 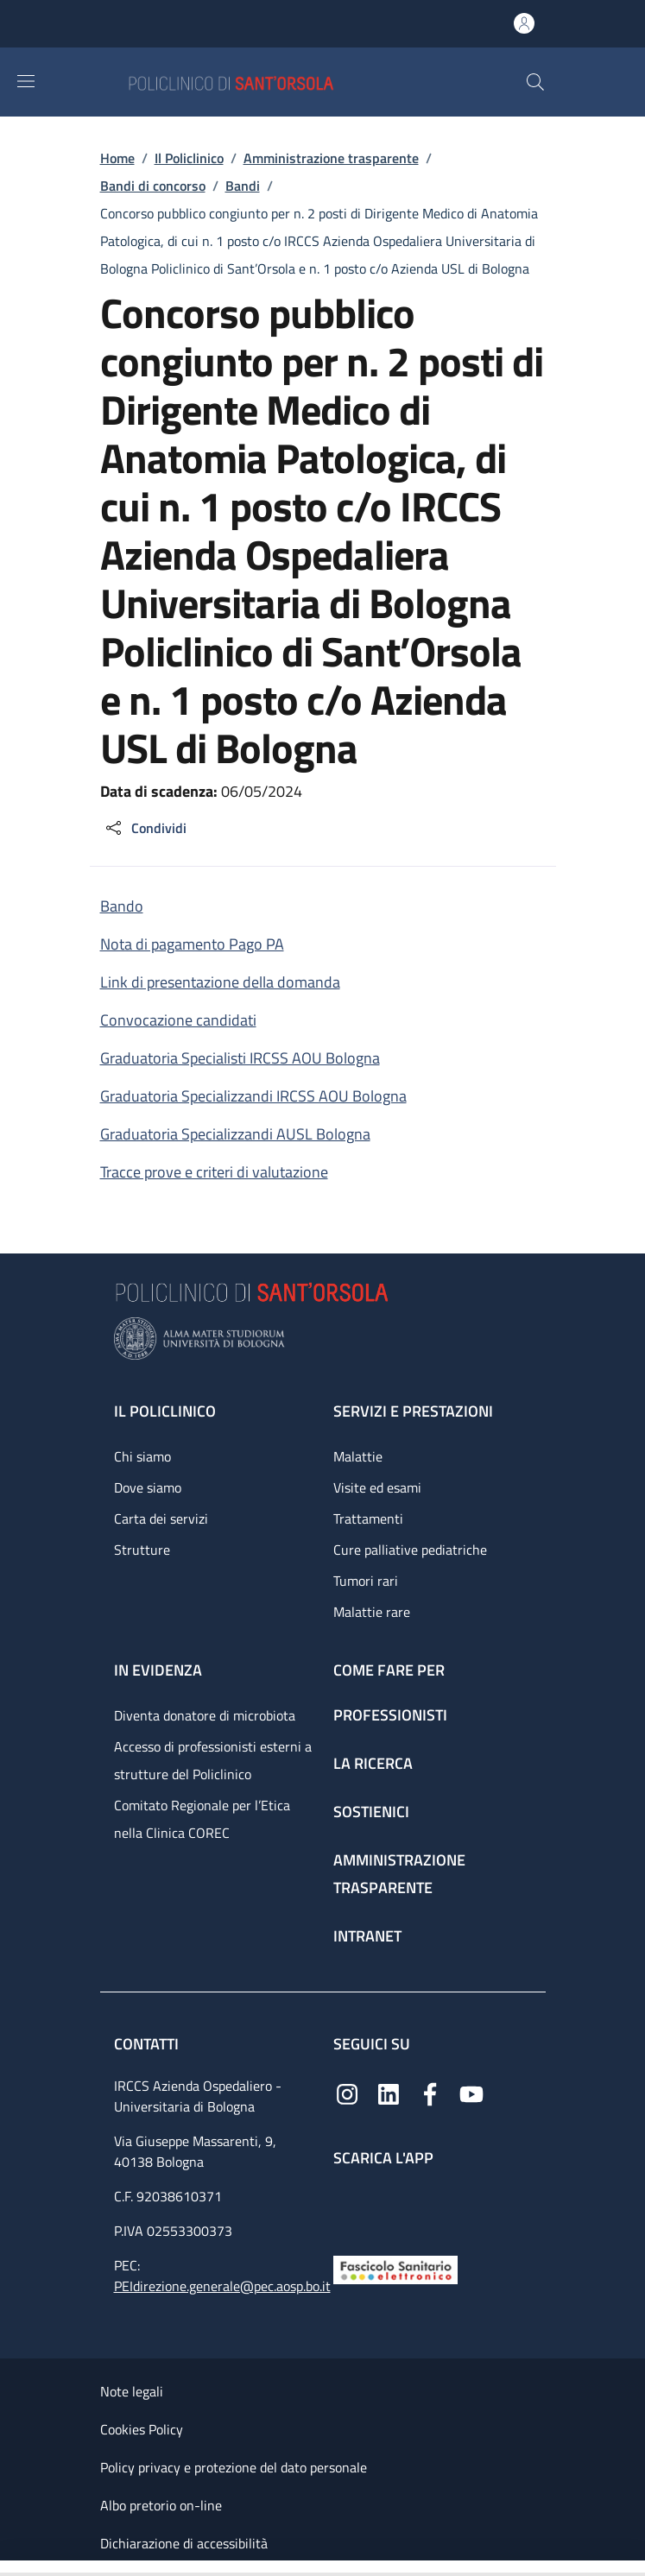 I want to click on La ricerca [La ricerca - link footer], so click(x=373, y=1763).